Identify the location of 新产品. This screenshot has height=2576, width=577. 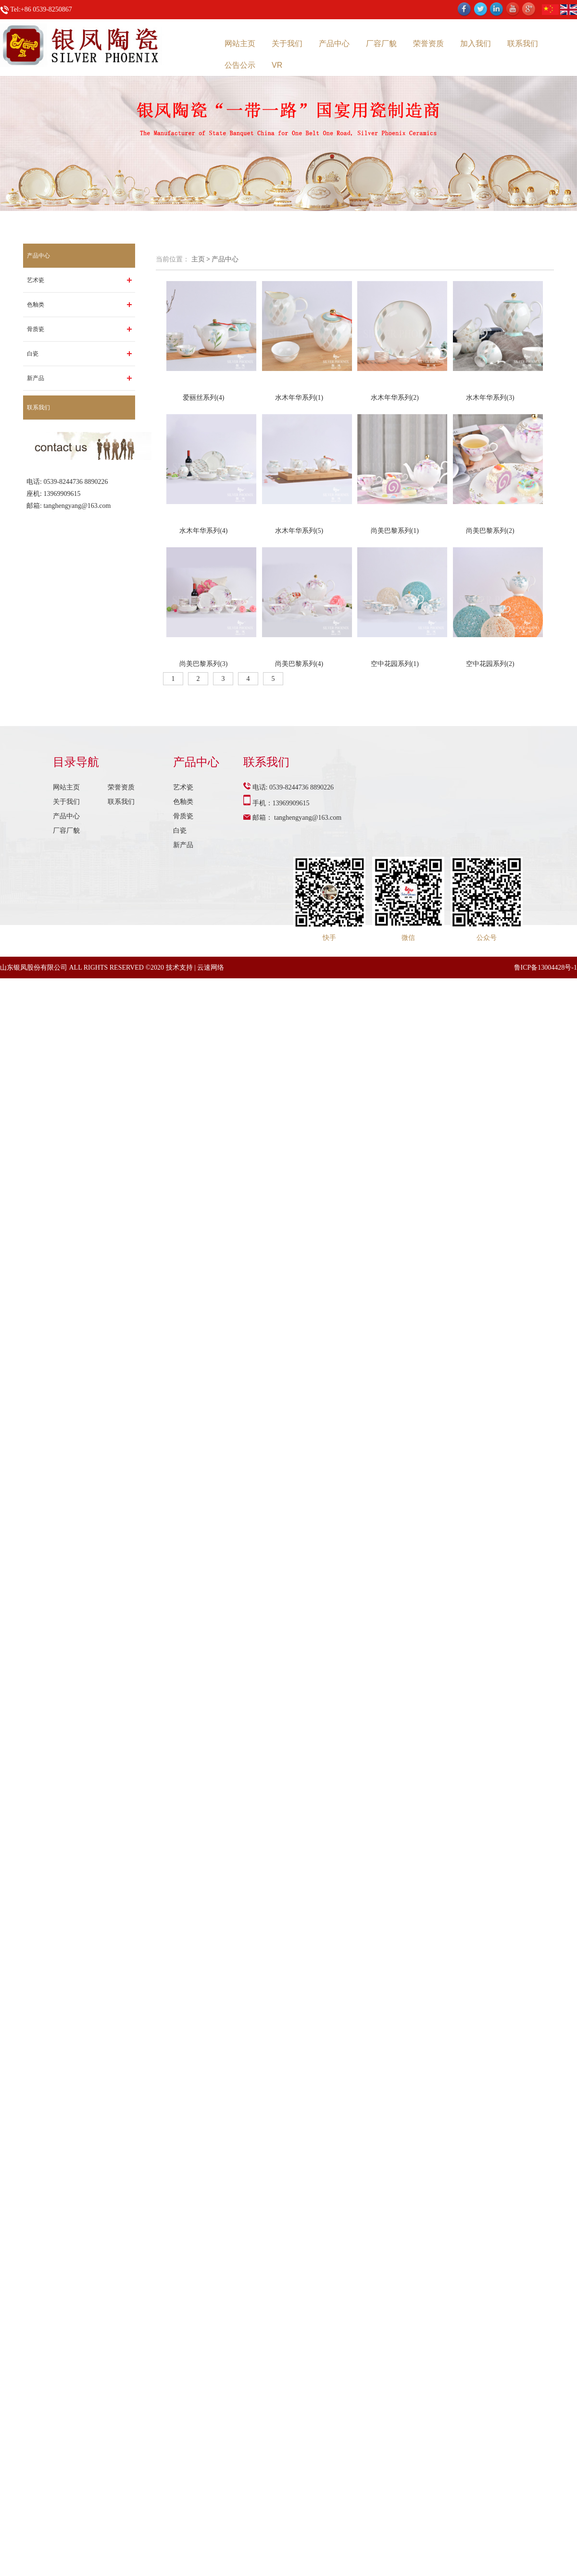
(35, 378).